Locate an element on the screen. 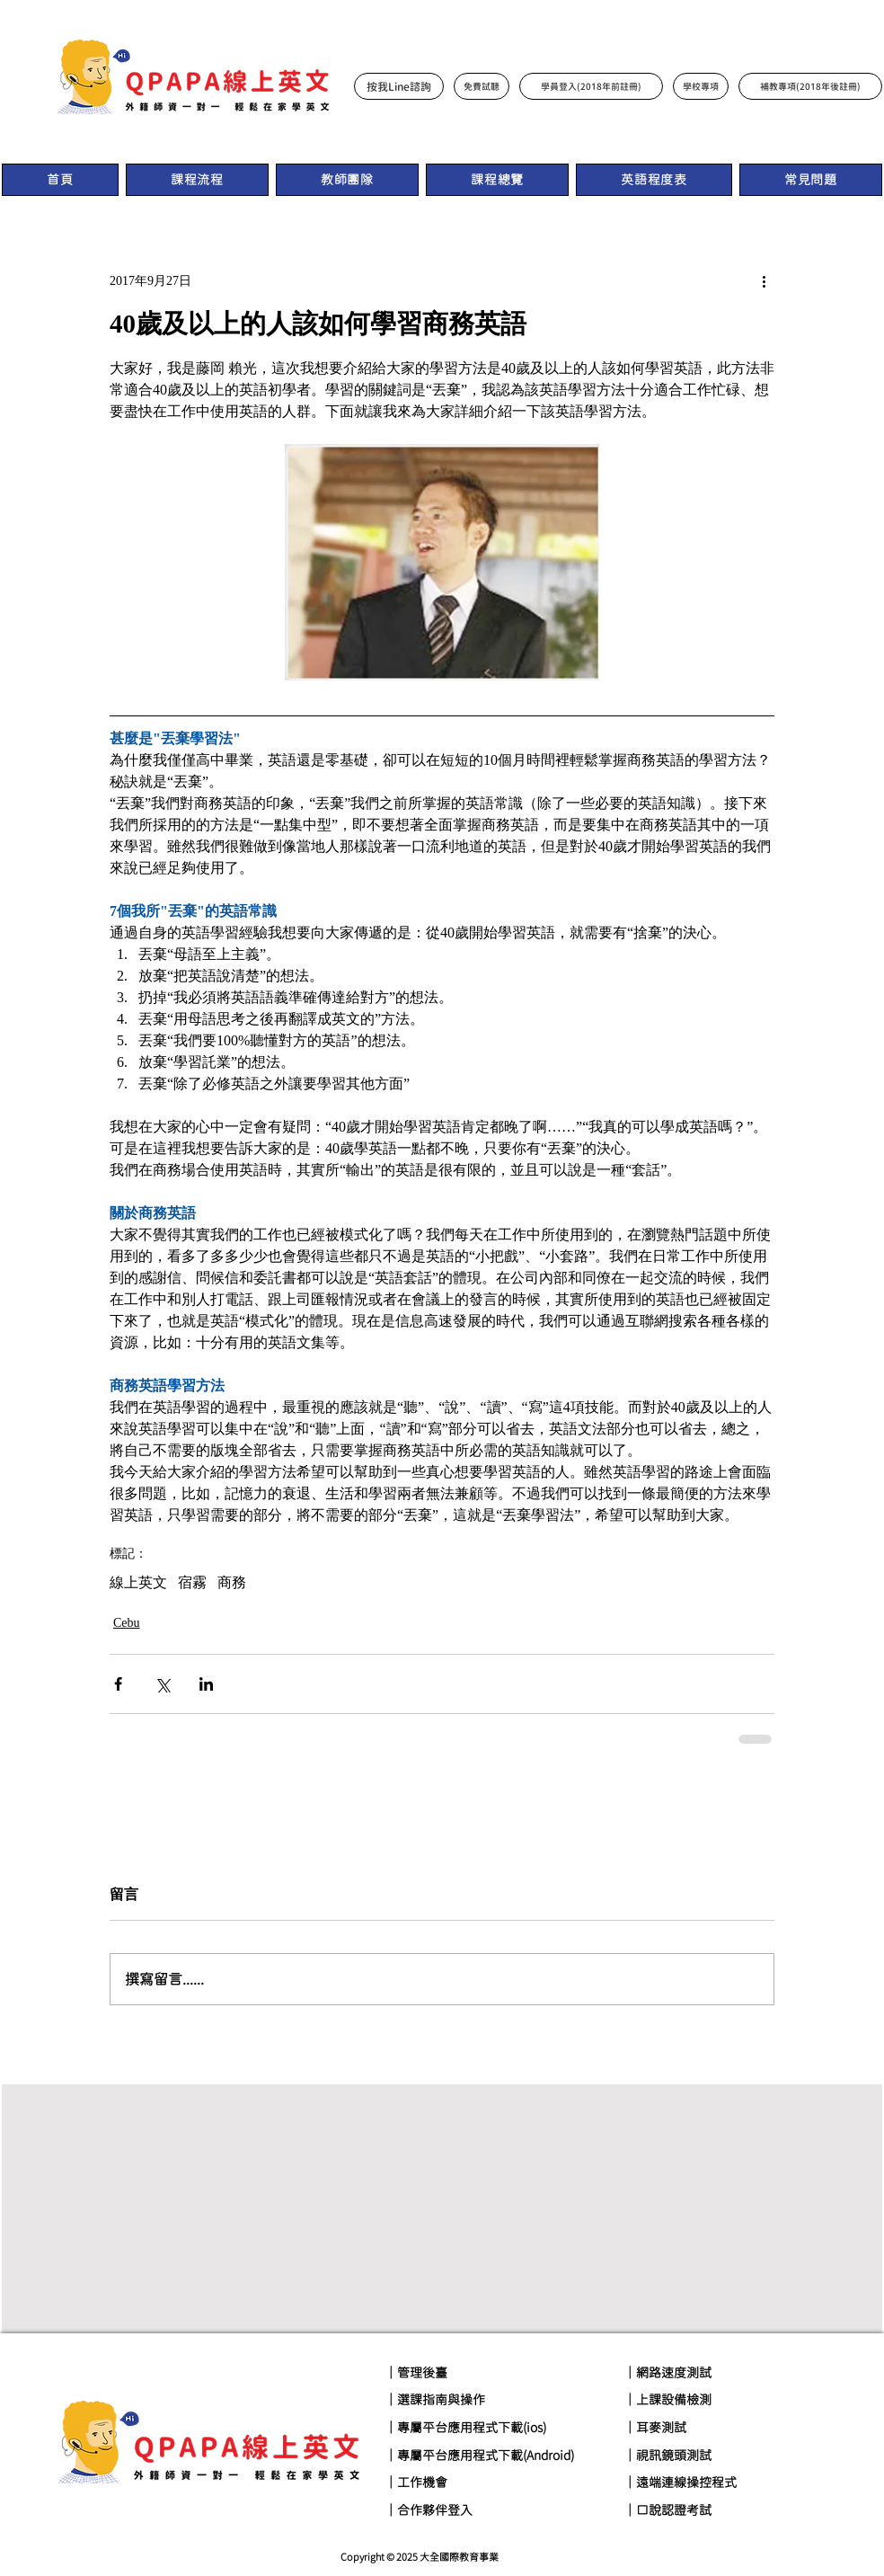 Image resolution: width=884 pixels, height=2576 pixels. ｜視訊鏡頭測試 is located at coordinates (667, 2455).